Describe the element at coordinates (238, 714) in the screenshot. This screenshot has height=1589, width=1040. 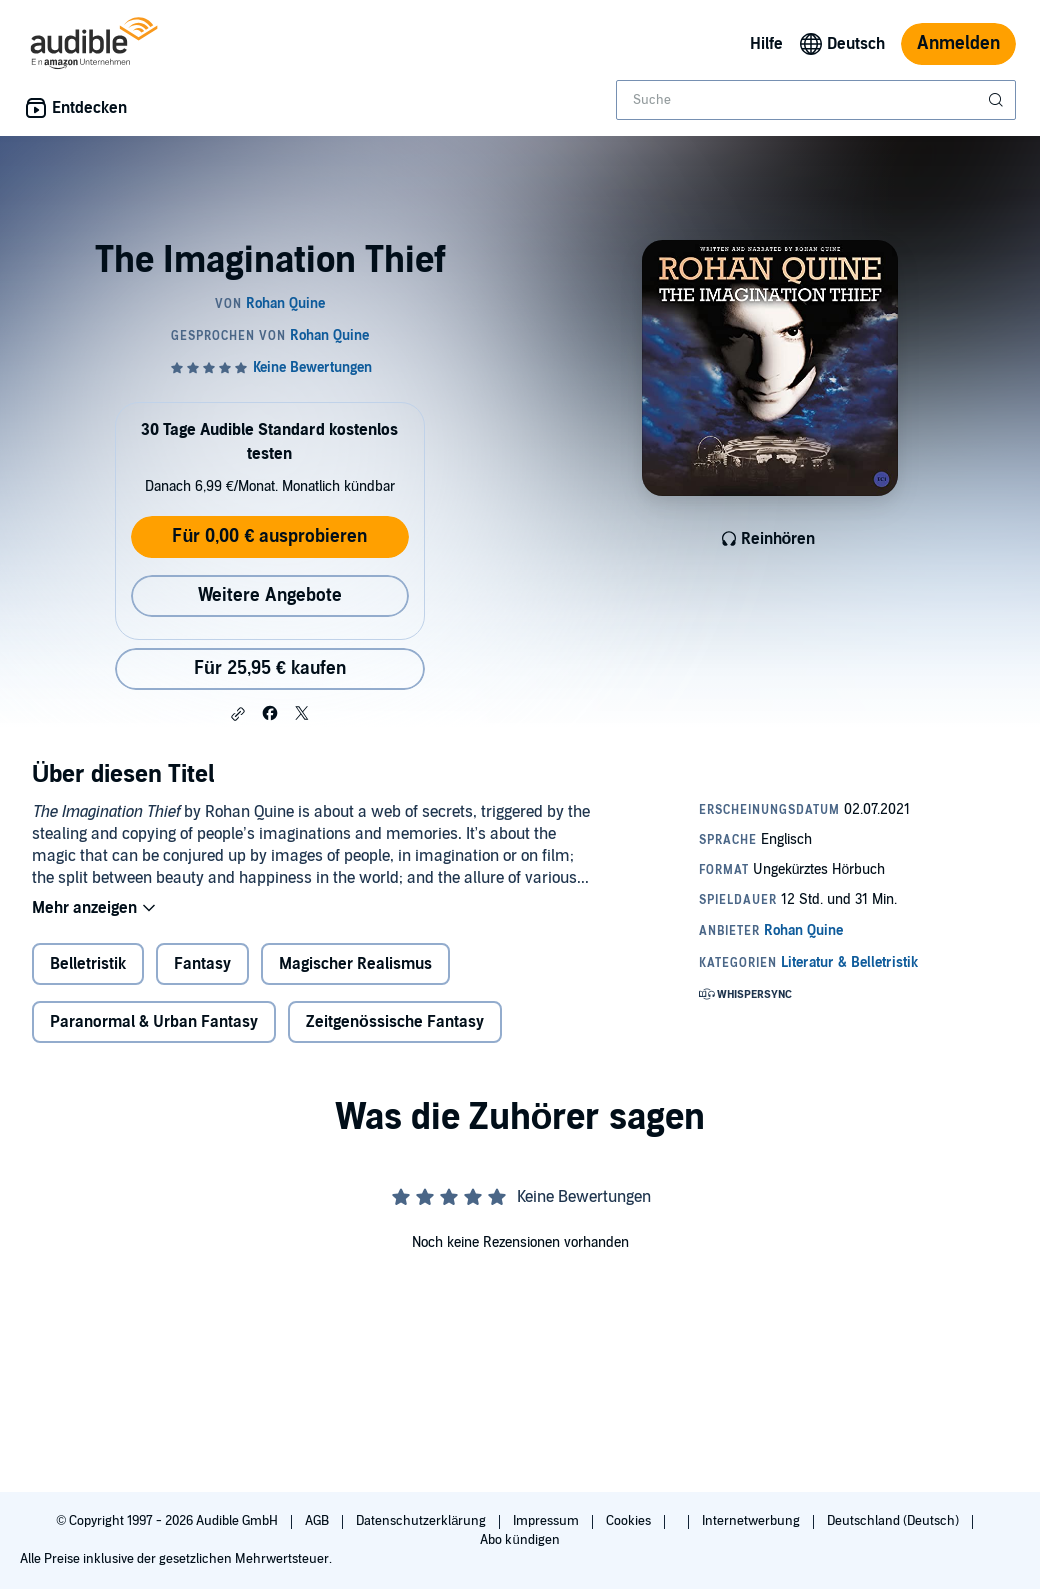
I see `[button]` at that location.